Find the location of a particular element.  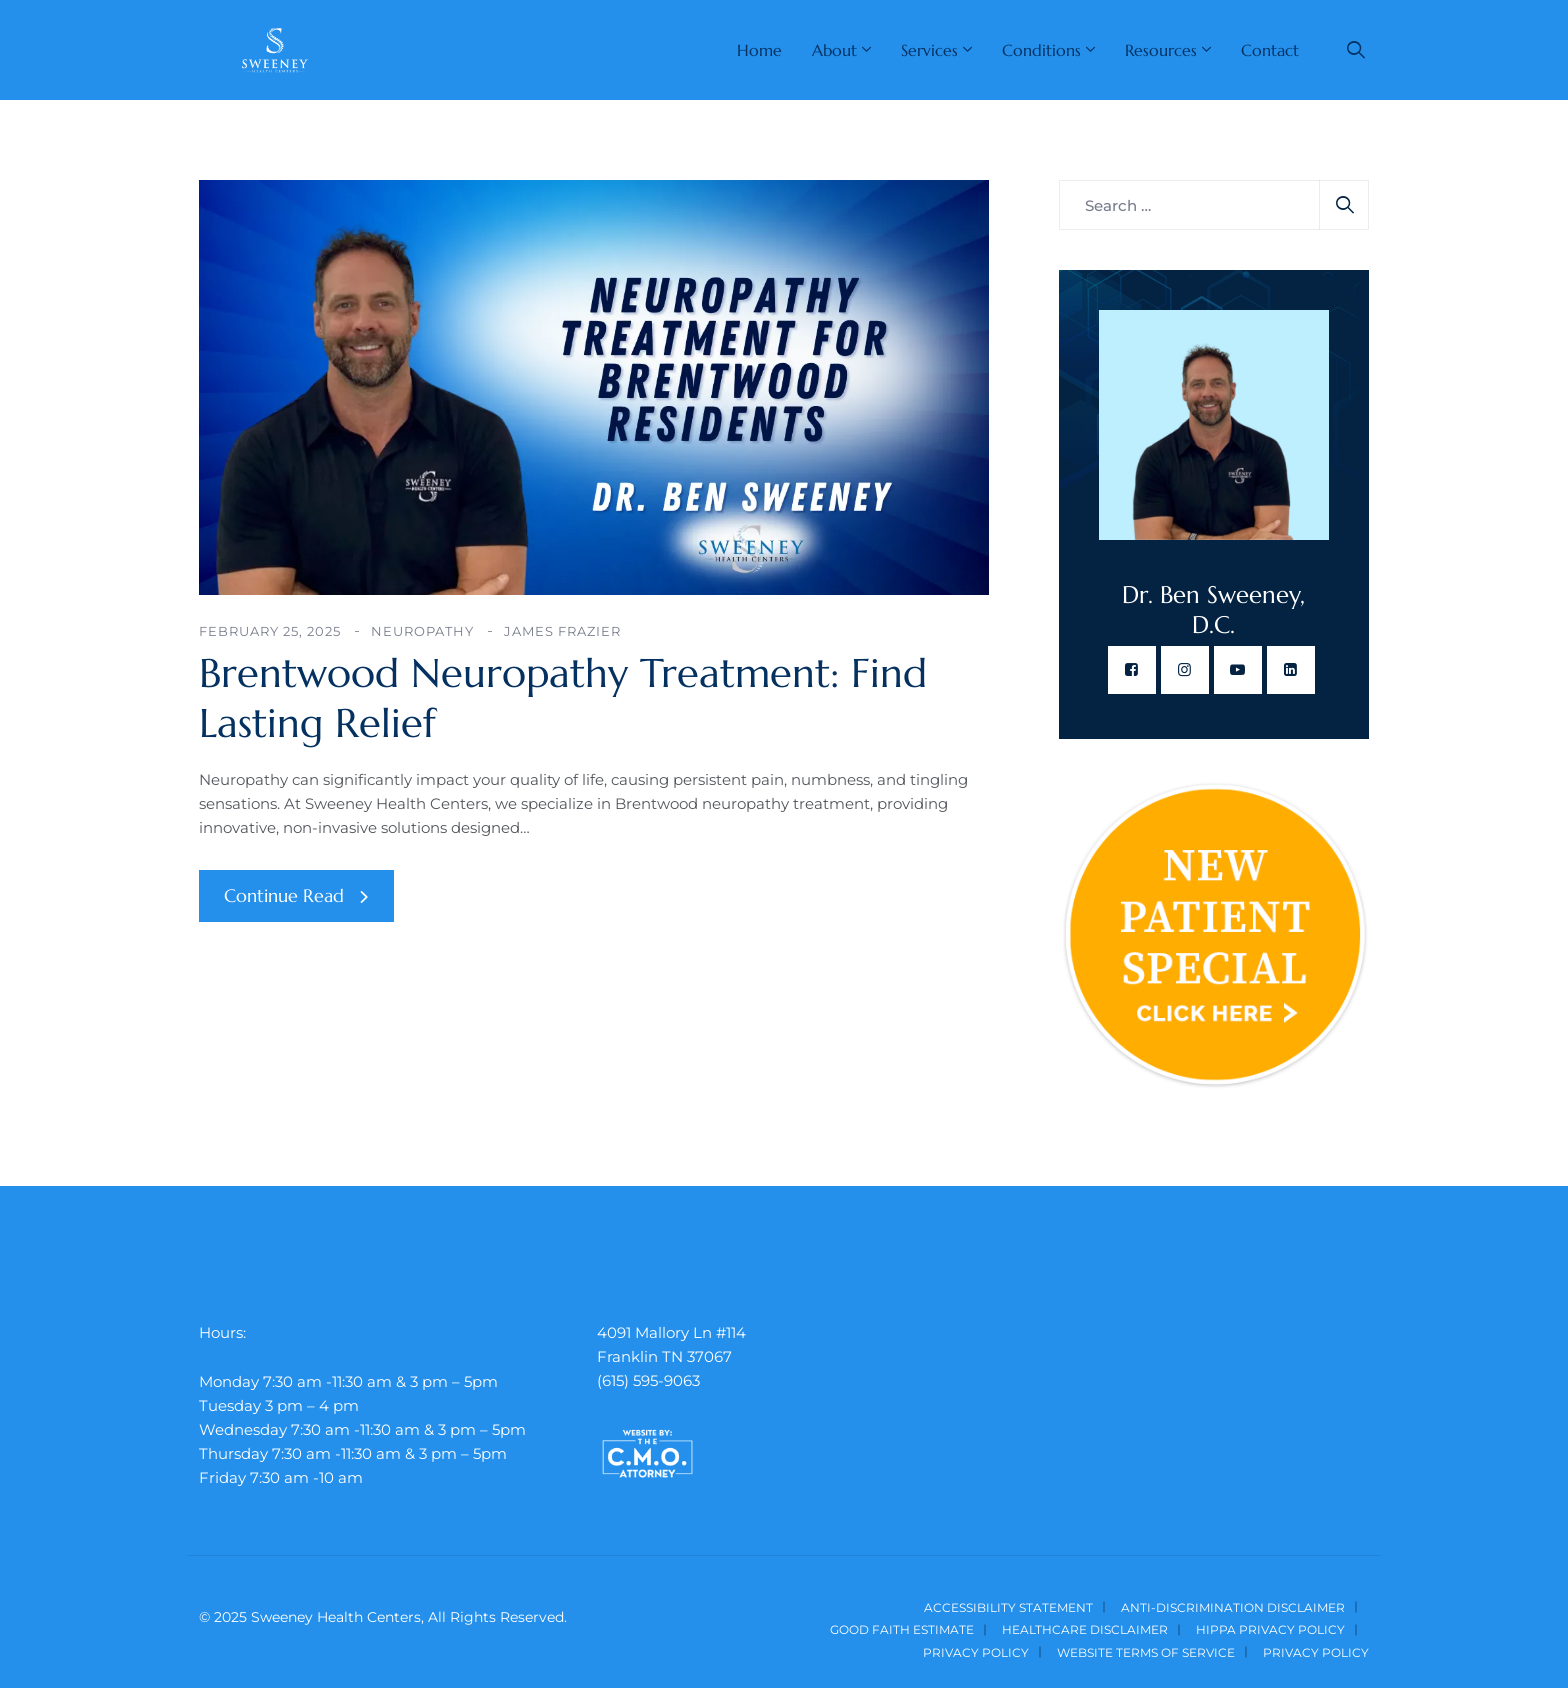

Anti-Discrimination Disclaimer is located at coordinates (1233, 1607).